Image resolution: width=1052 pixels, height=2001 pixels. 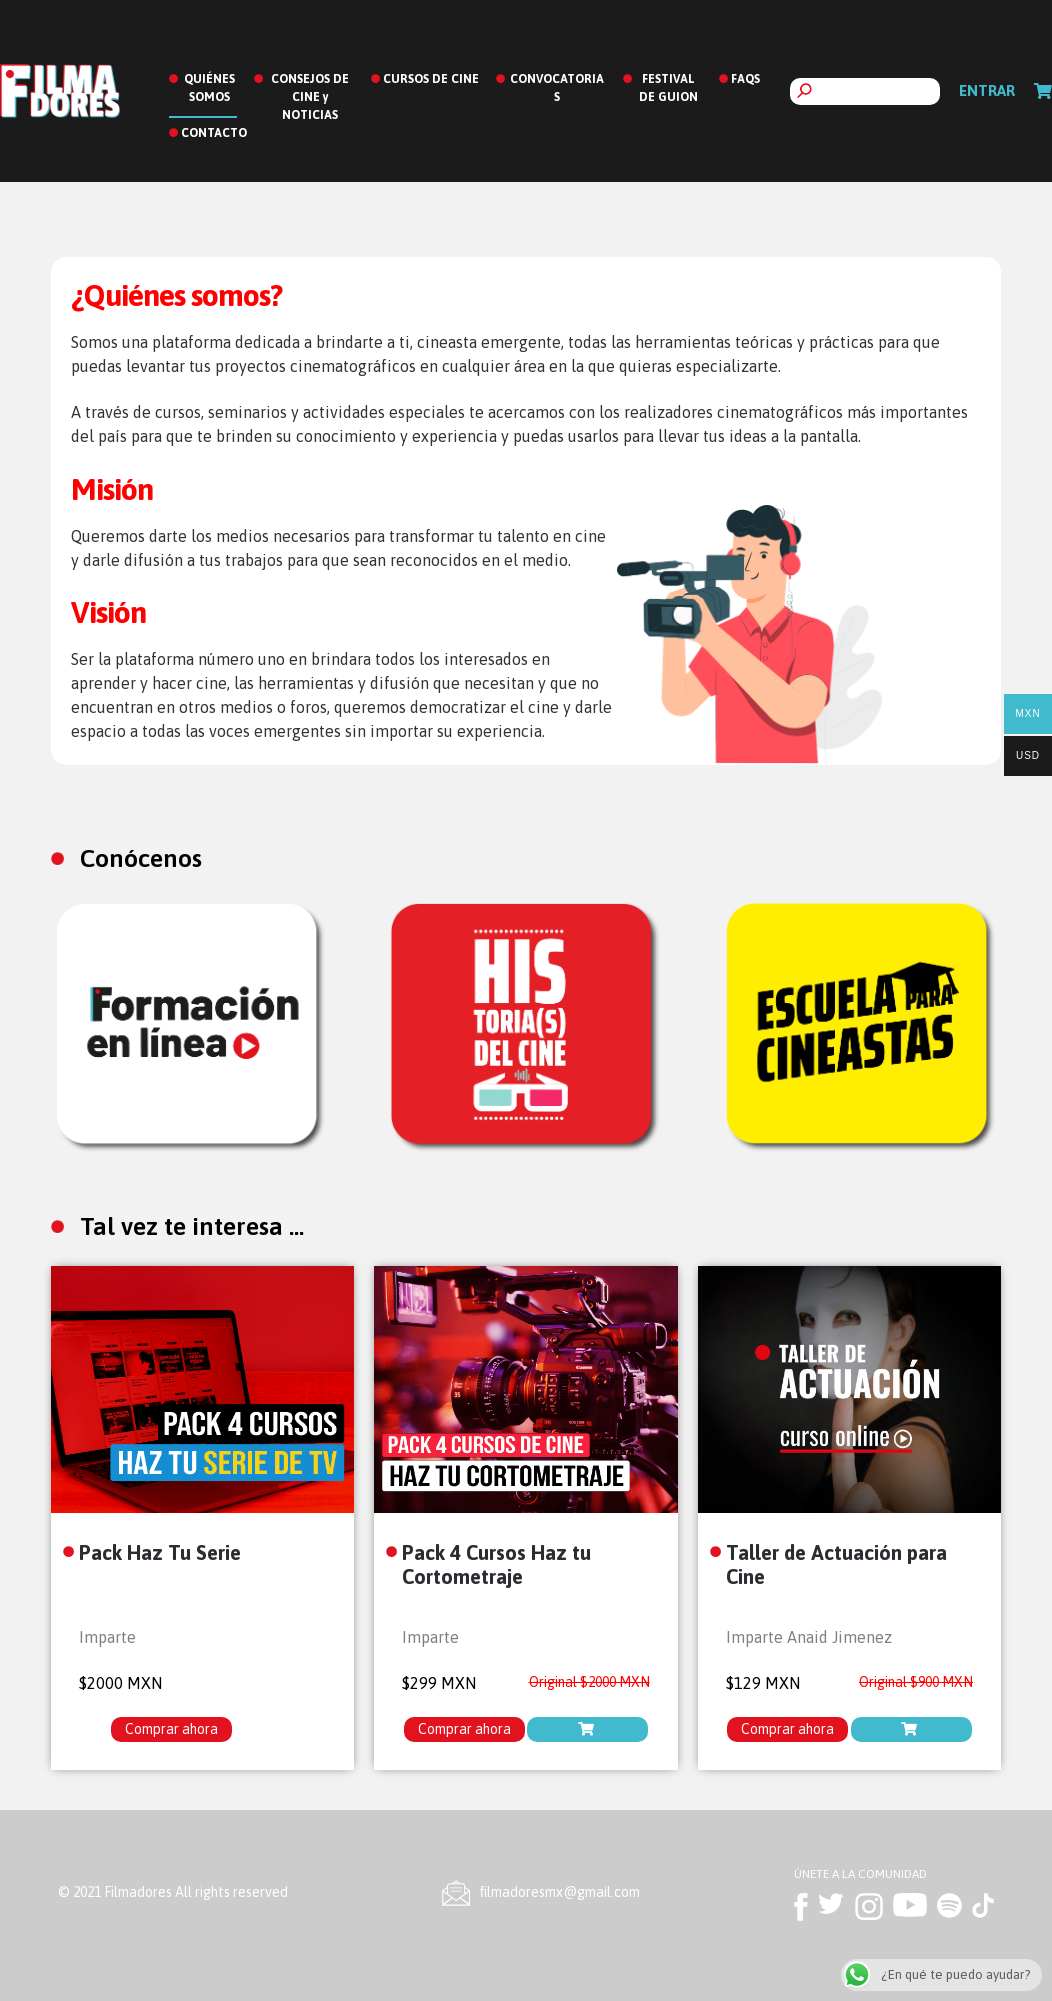 I want to click on CONSEJOS DE CINE y NOTICIAS, so click(x=310, y=97).